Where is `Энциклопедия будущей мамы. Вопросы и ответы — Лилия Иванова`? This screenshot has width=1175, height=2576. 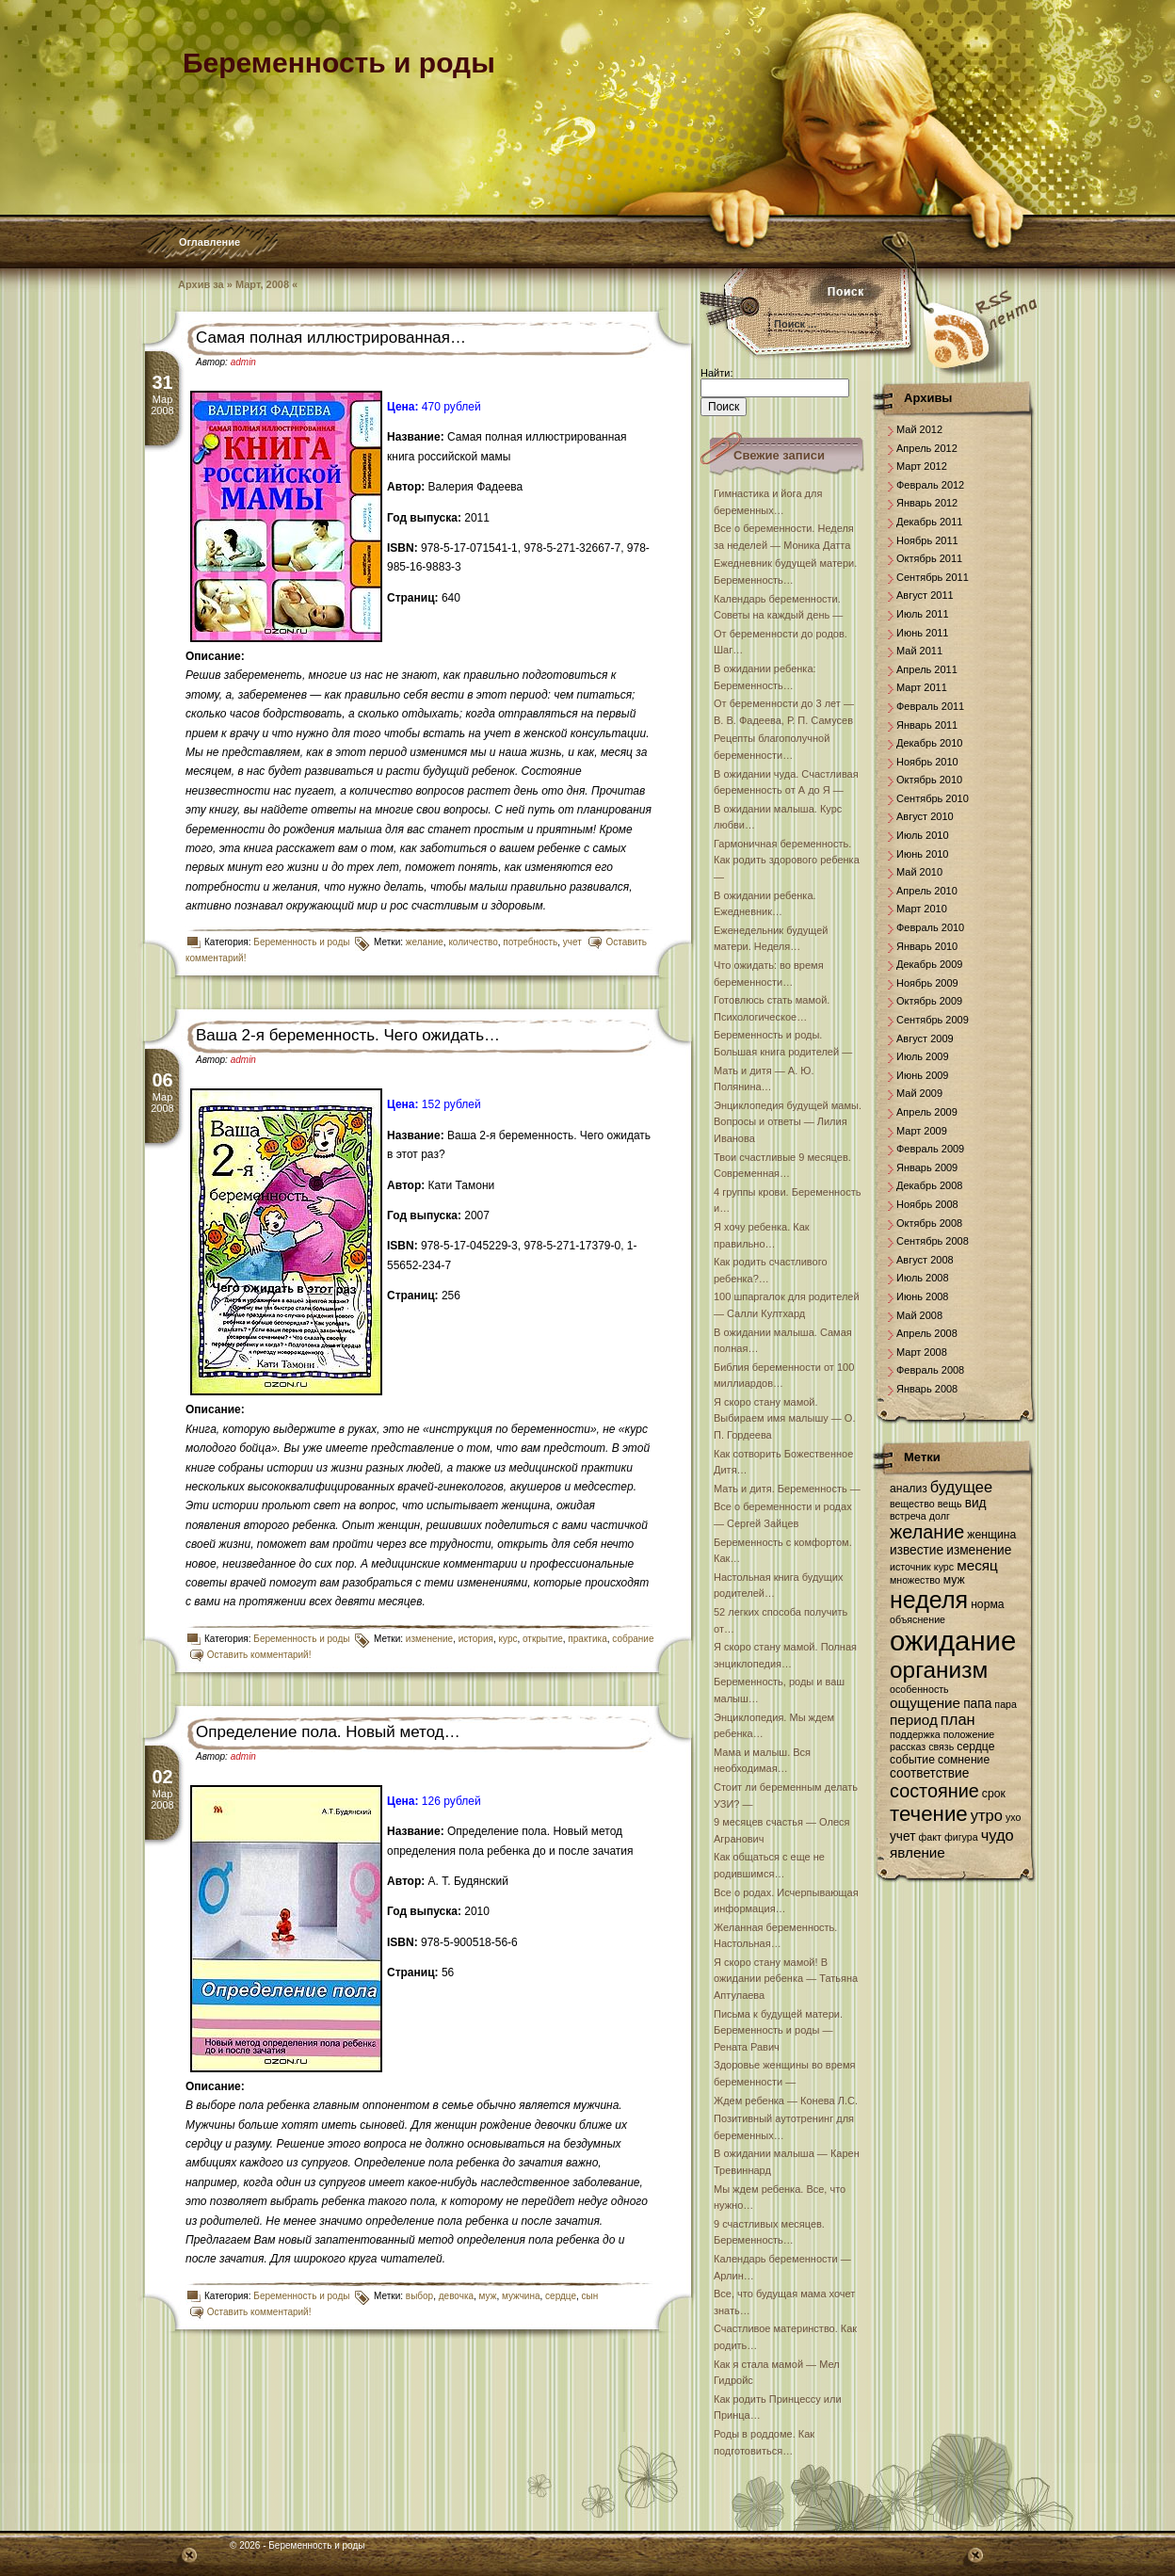 Энциклопедия будущей мамы. Вопросы и ответы — Лилия Иванова is located at coordinates (787, 1122).